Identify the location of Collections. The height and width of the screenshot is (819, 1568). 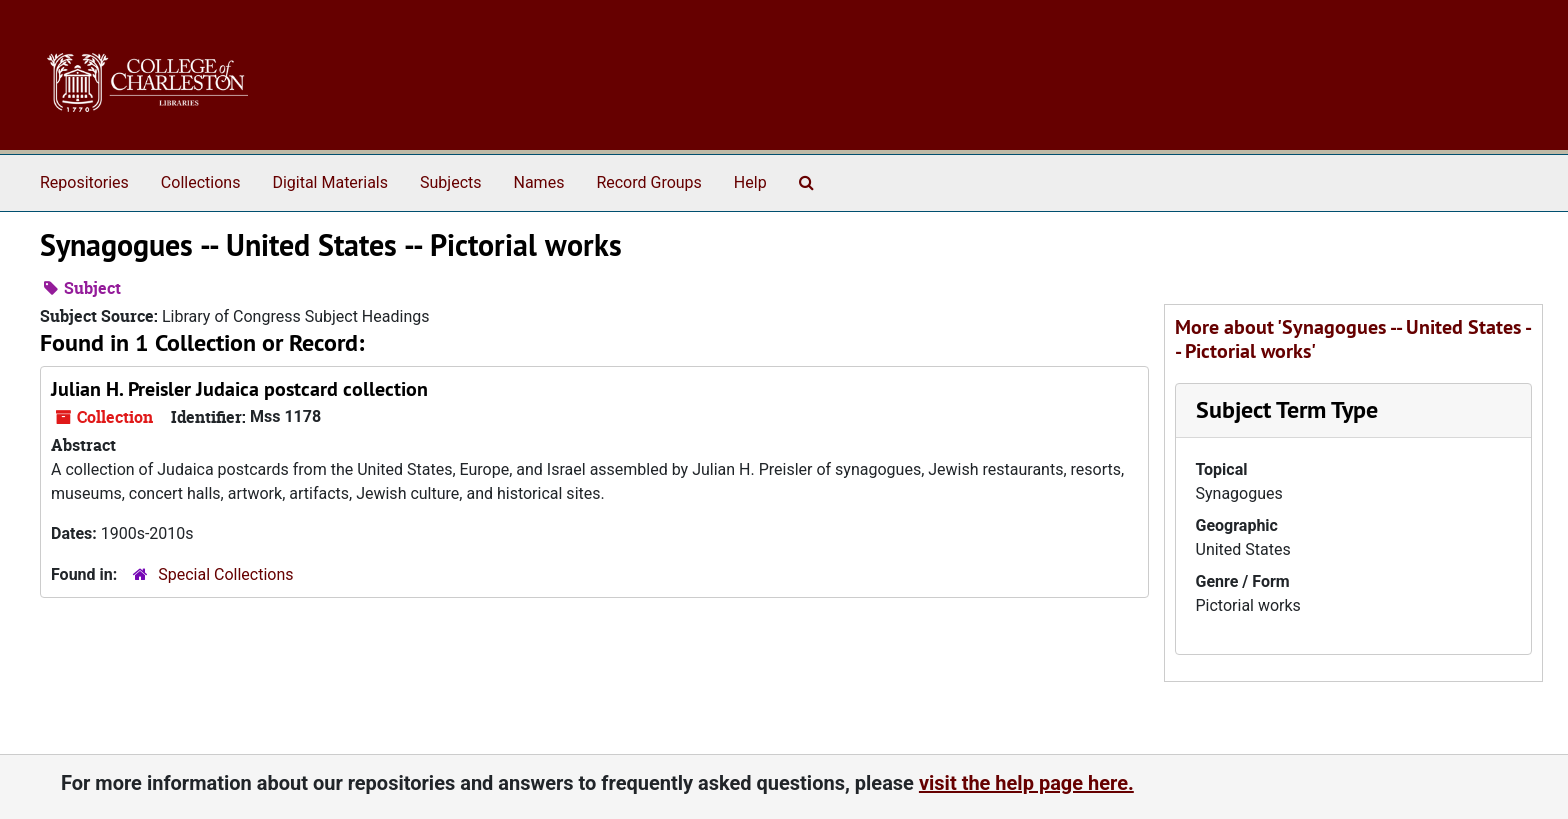
(201, 182).